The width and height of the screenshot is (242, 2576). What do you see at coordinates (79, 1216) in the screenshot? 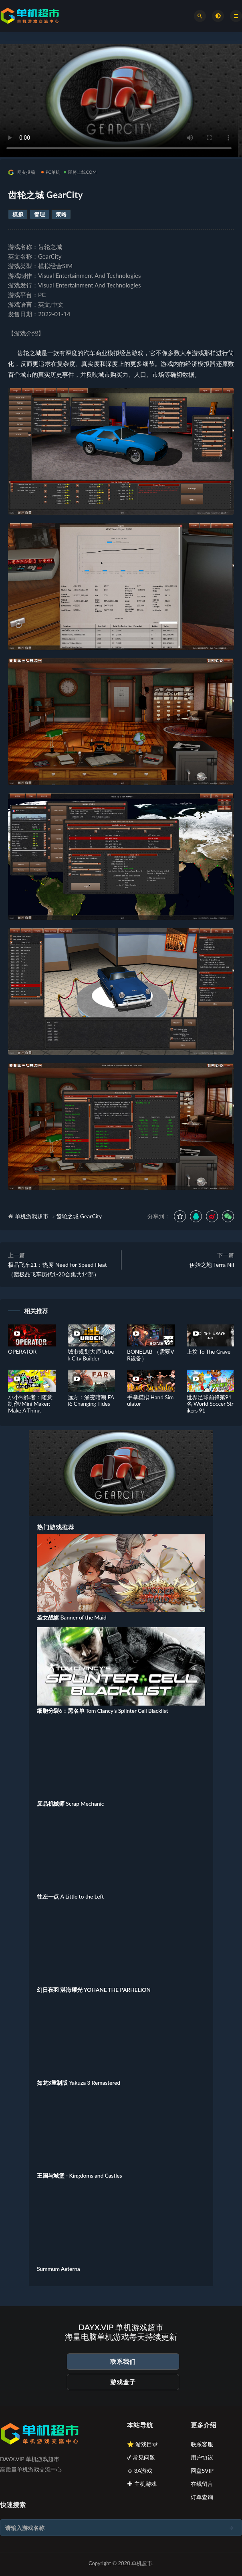
I see `齿轮之城 GearCity` at bounding box center [79, 1216].